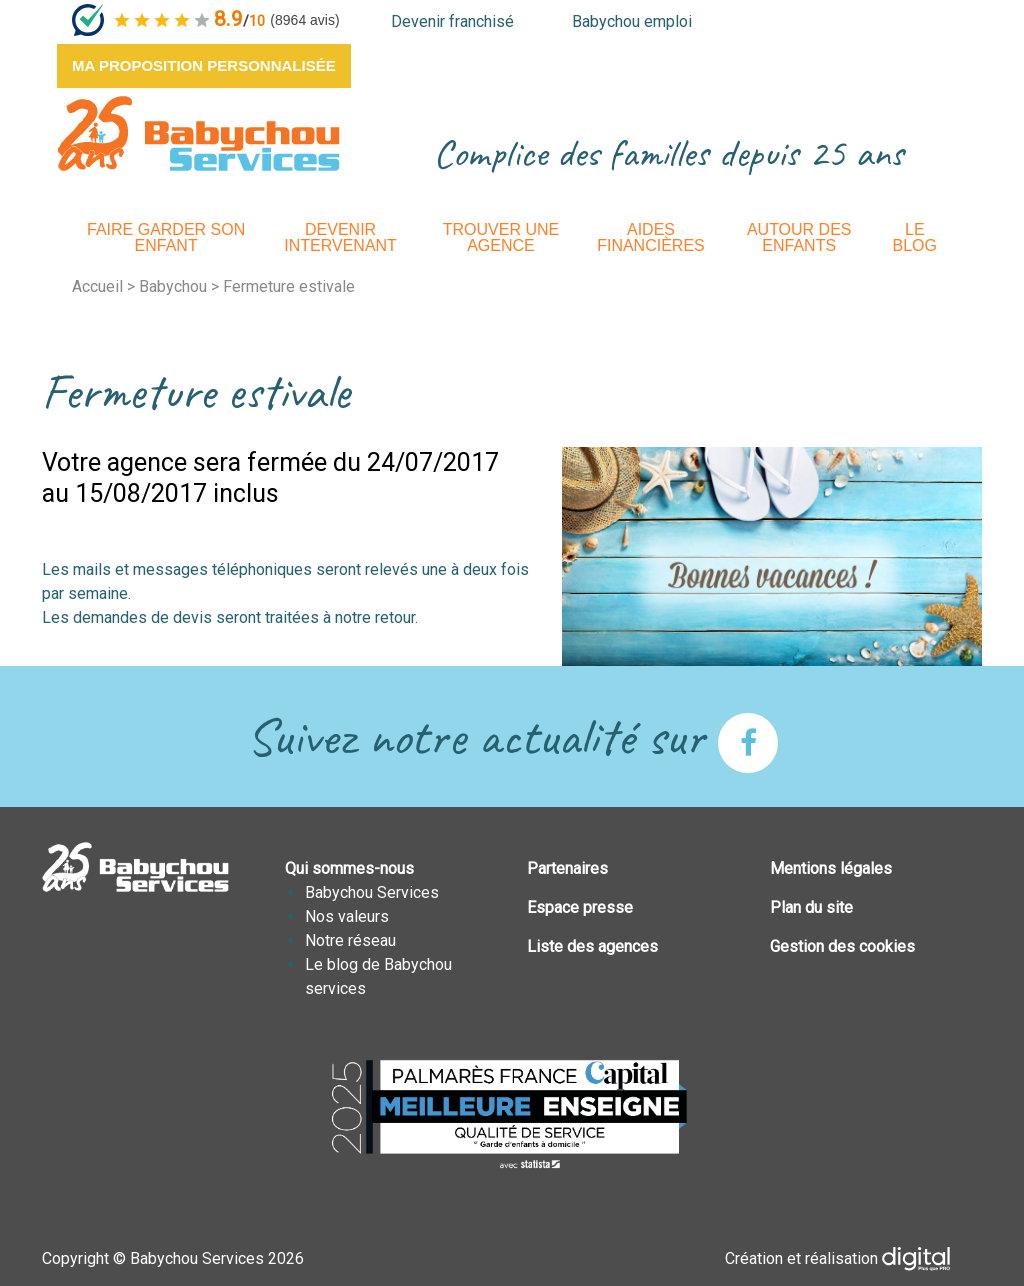 The width and height of the screenshot is (1024, 1286). Describe the element at coordinates (97, 286) in the screenshot. I see `Accueil` at that location.